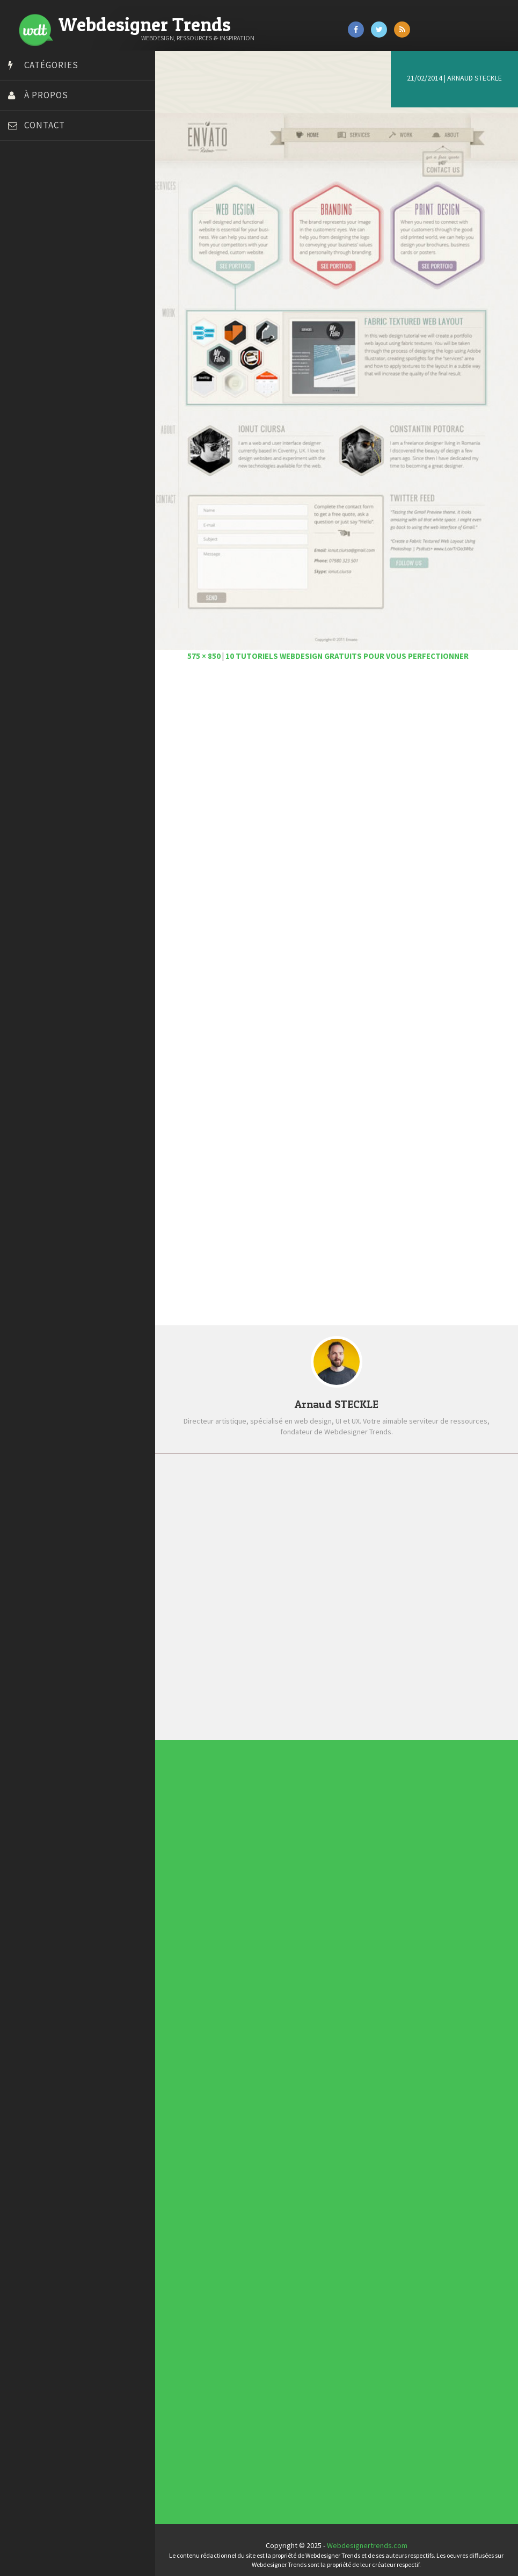  Describe the element at coordinates (262, 2264) in the screenshot. I see `Inspiration portfolio` at that location.